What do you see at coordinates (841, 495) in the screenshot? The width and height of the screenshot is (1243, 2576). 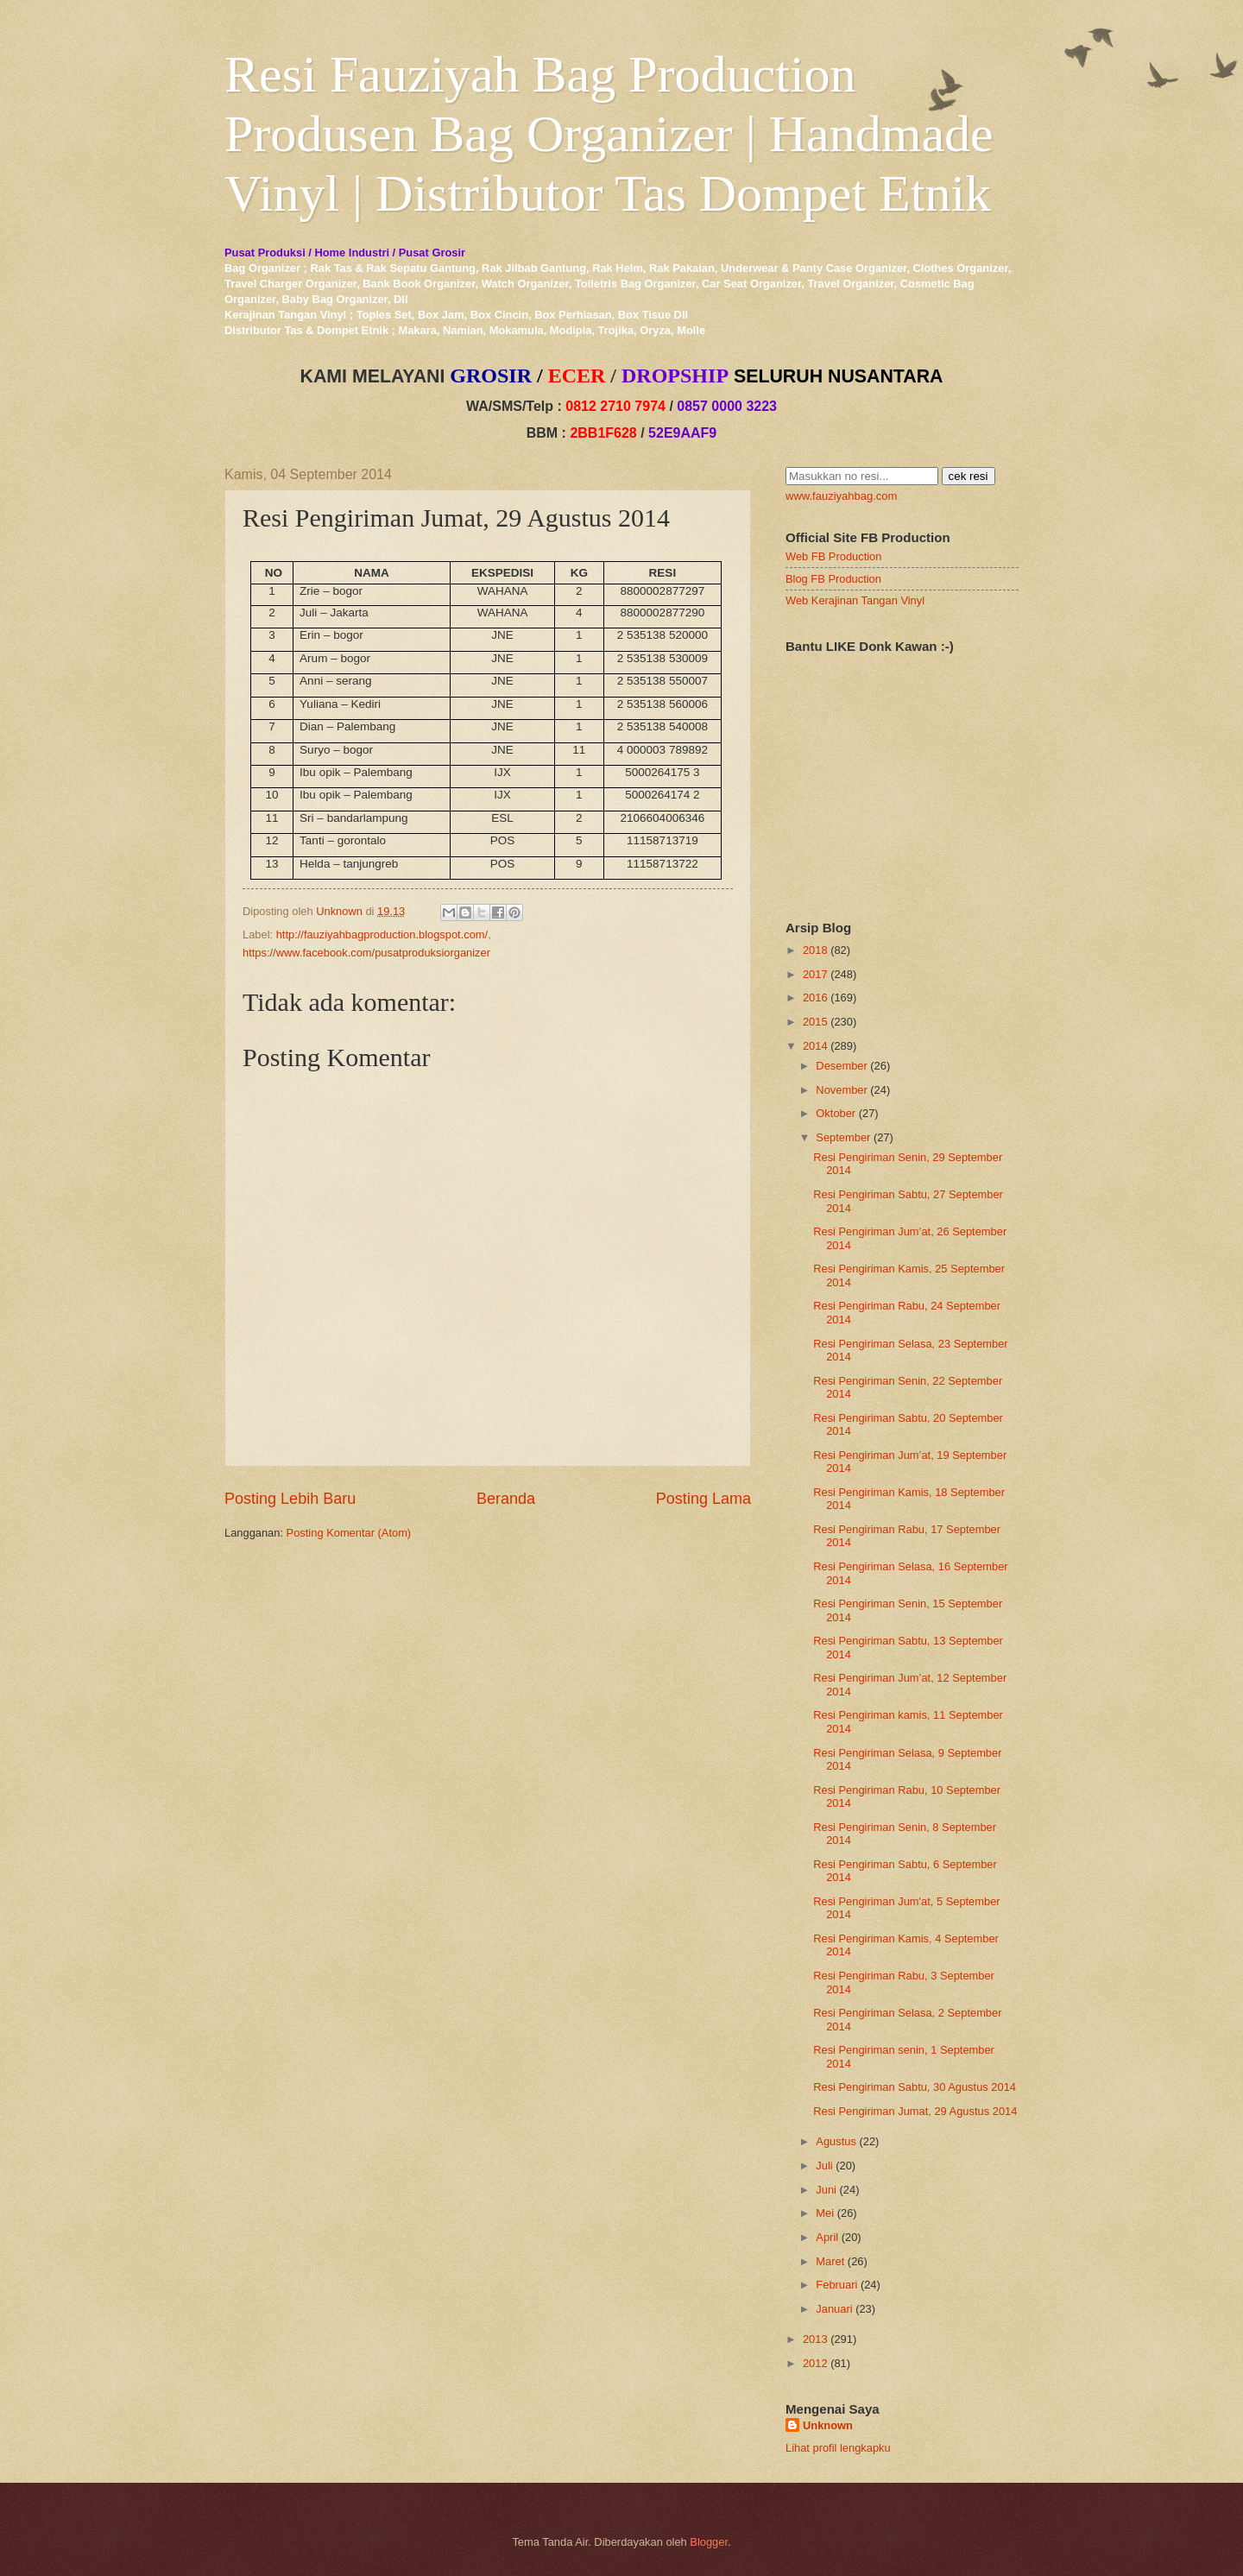 I see `www.fauziyahbag.com` at bounding box center [841, 495].